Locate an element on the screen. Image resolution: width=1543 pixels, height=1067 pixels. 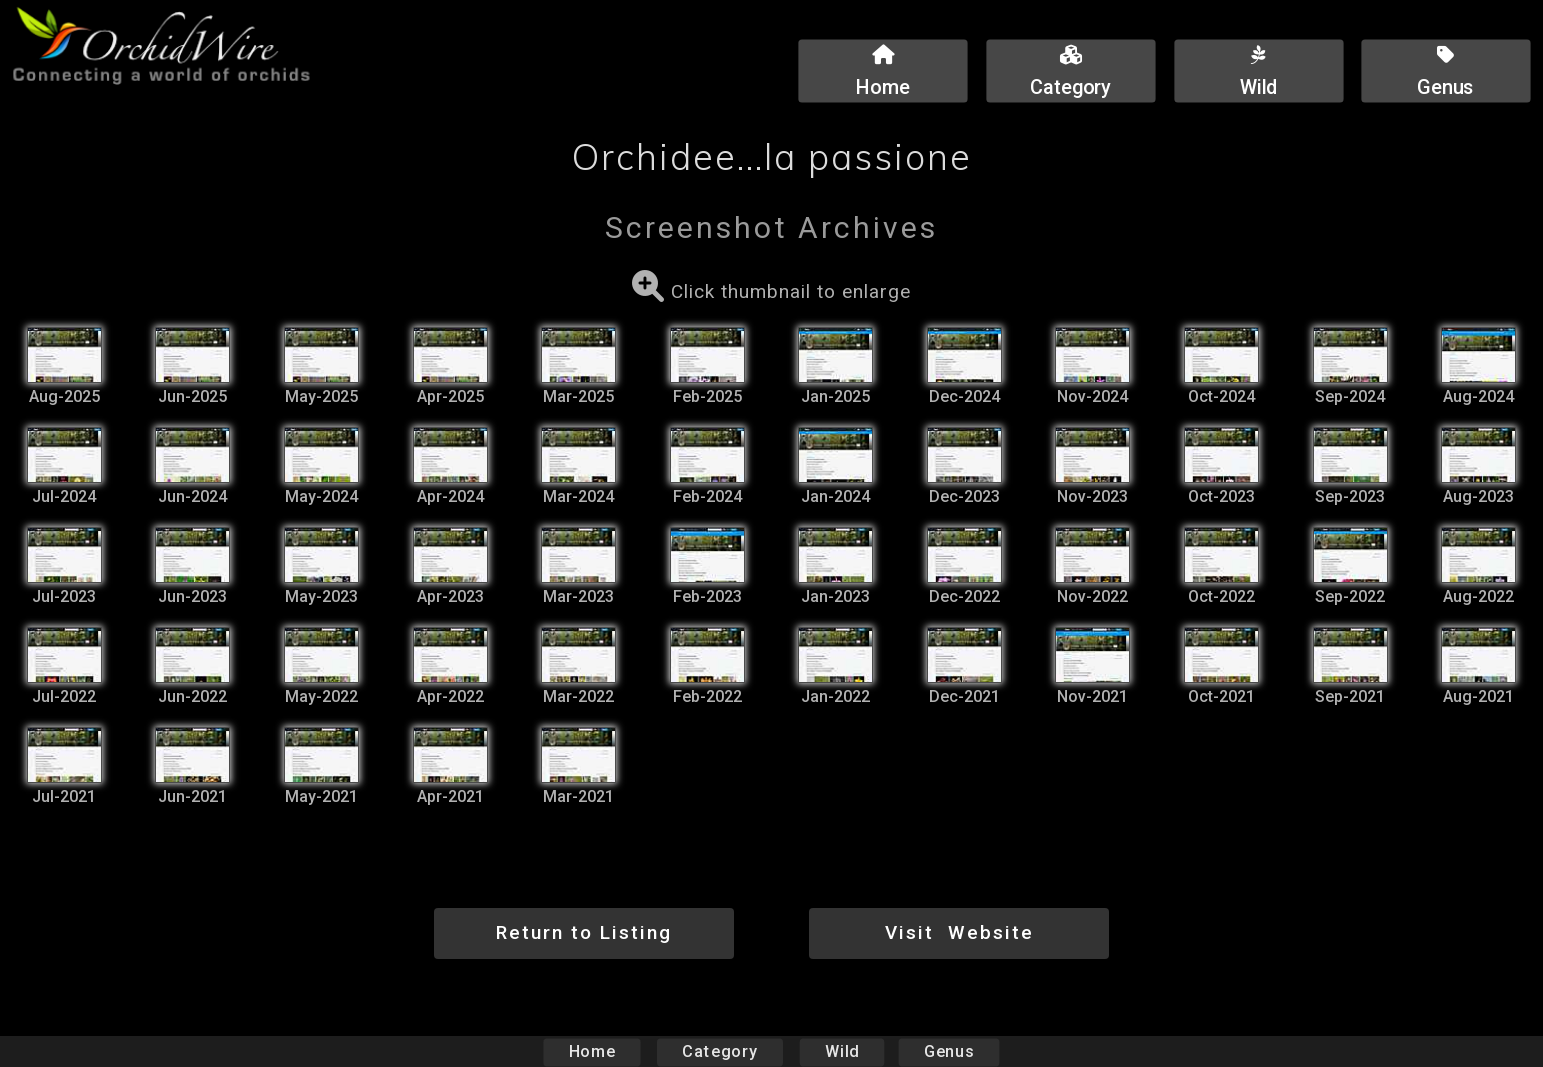
Category is located at coordinates (720, 1051).